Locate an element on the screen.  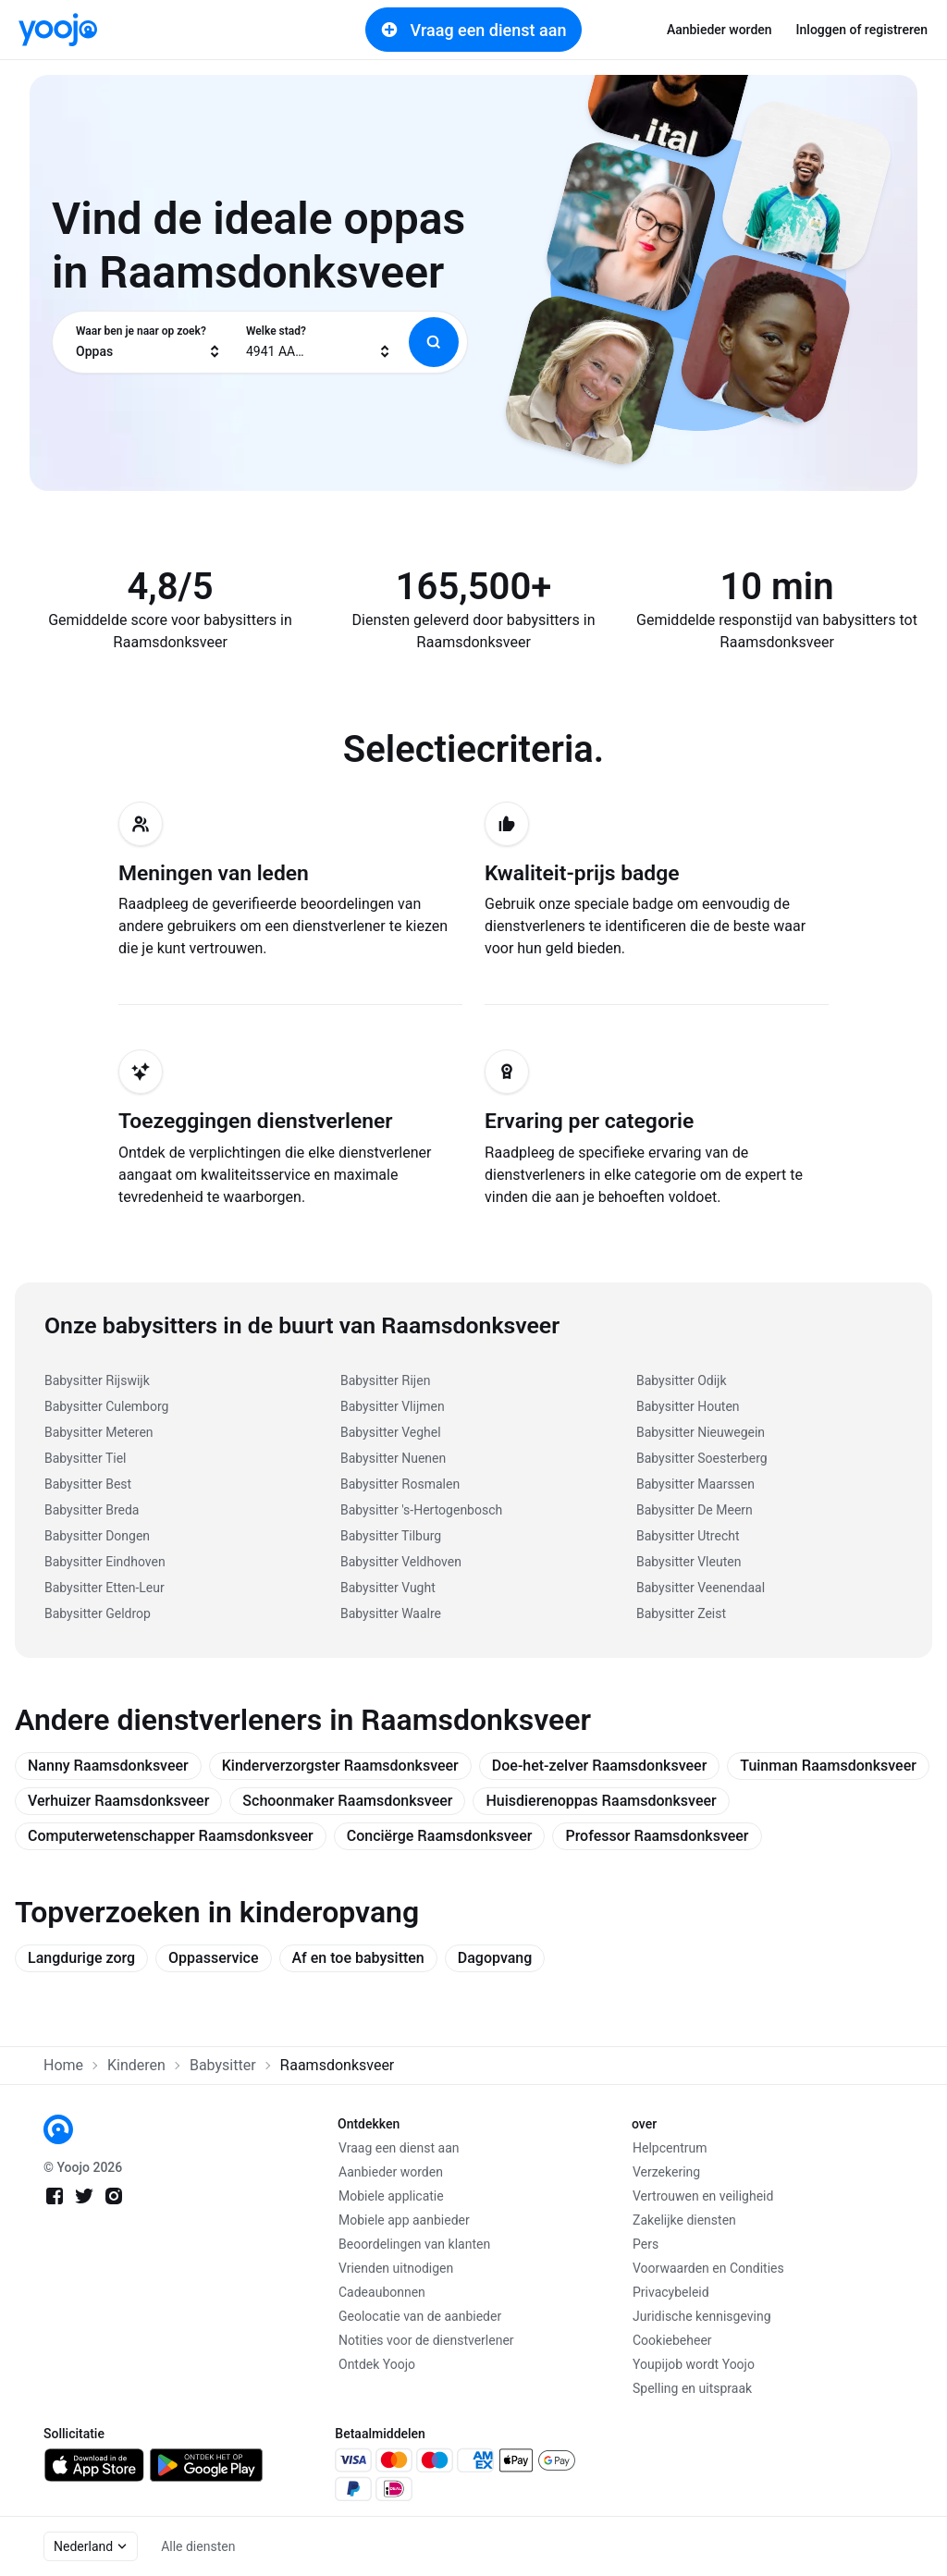
Babysitter De Meern is located at coordinates (694, 1510).